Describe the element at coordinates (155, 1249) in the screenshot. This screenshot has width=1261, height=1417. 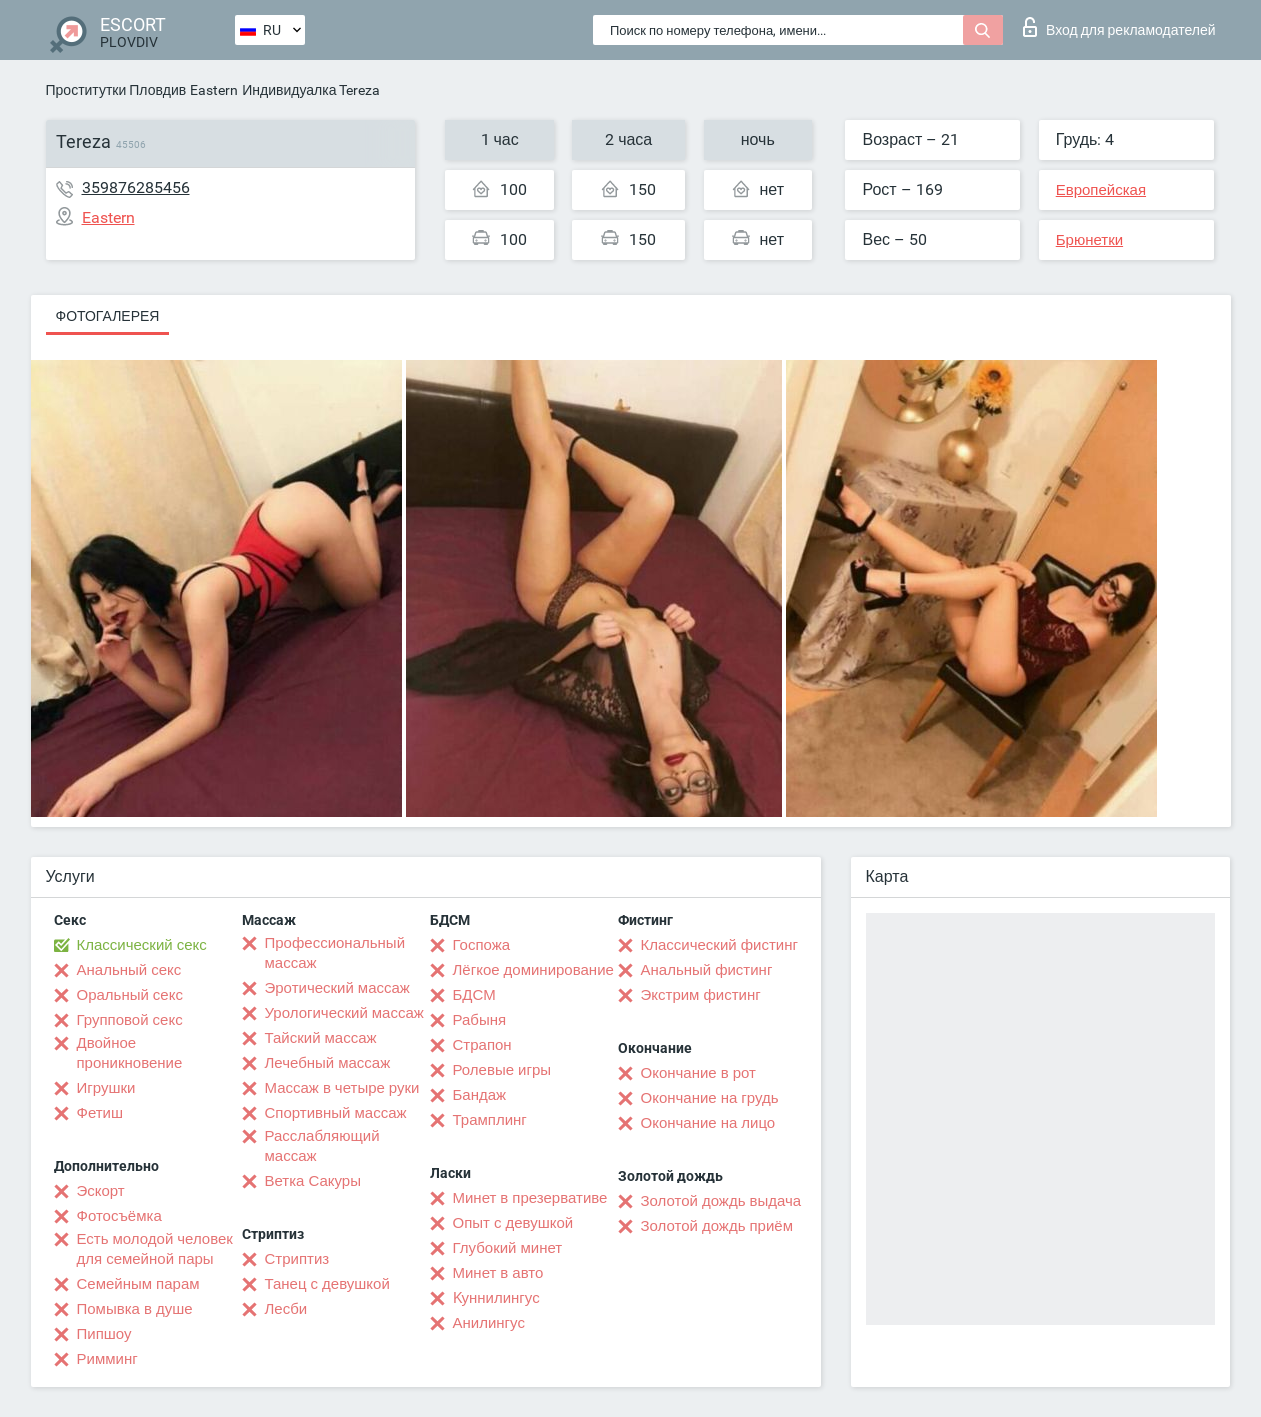
I see `Есть молодой человек для семейной пары` at that location.